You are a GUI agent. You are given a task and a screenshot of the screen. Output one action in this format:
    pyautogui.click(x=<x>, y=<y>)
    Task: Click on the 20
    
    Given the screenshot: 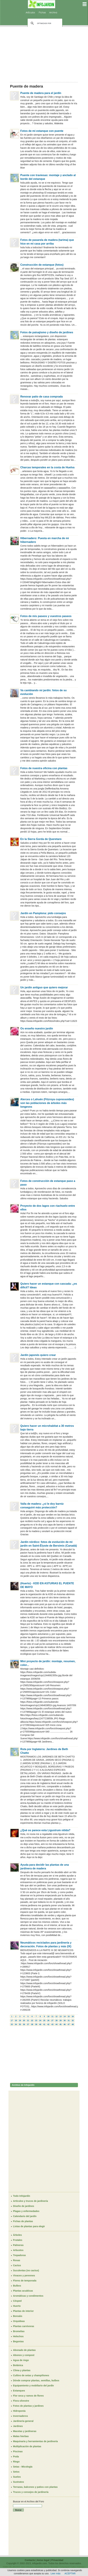 What is the action you would take?
    pyautogui.click(x=24, y=2020)
    